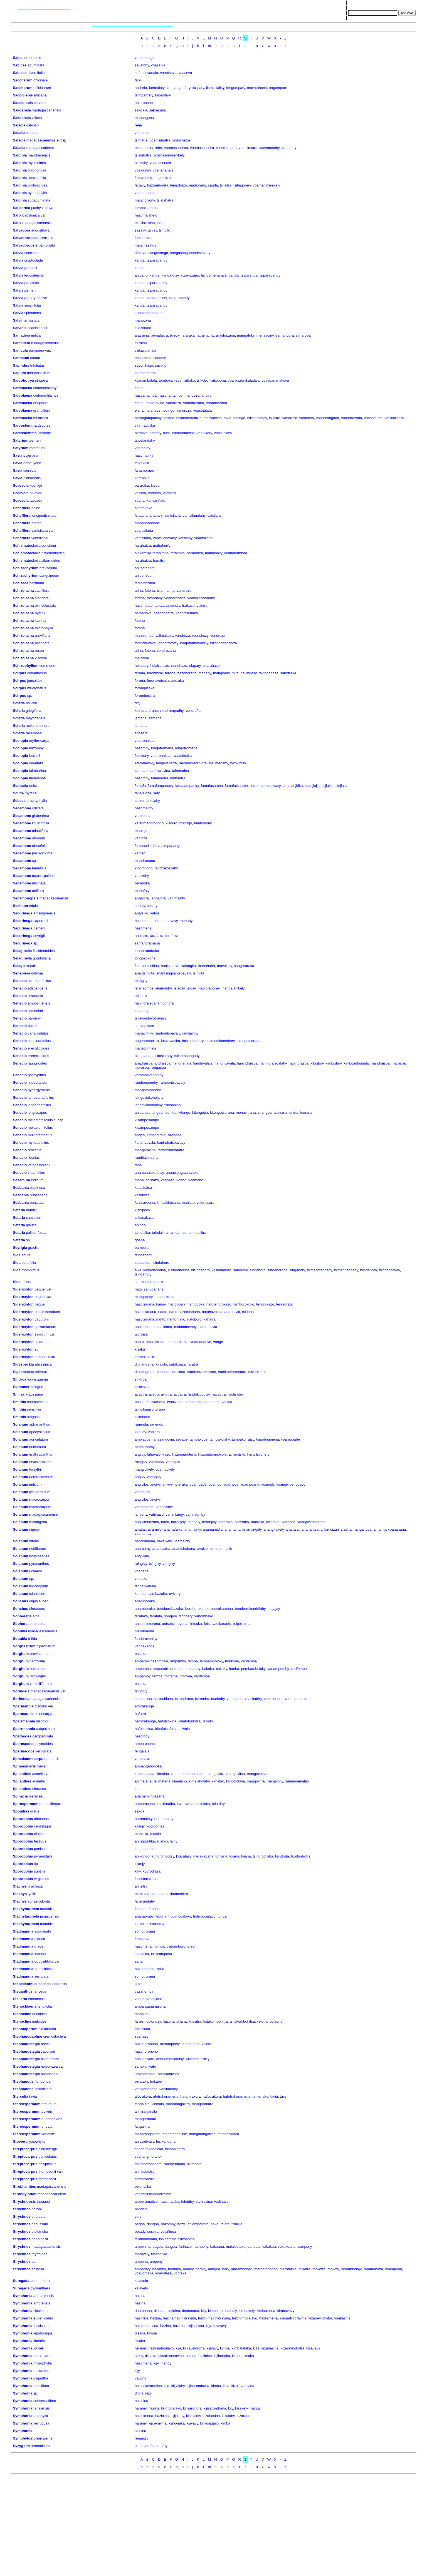  Describe the element at coordinates (46, 238) in the screenshot. I see `arenicola` at that location.